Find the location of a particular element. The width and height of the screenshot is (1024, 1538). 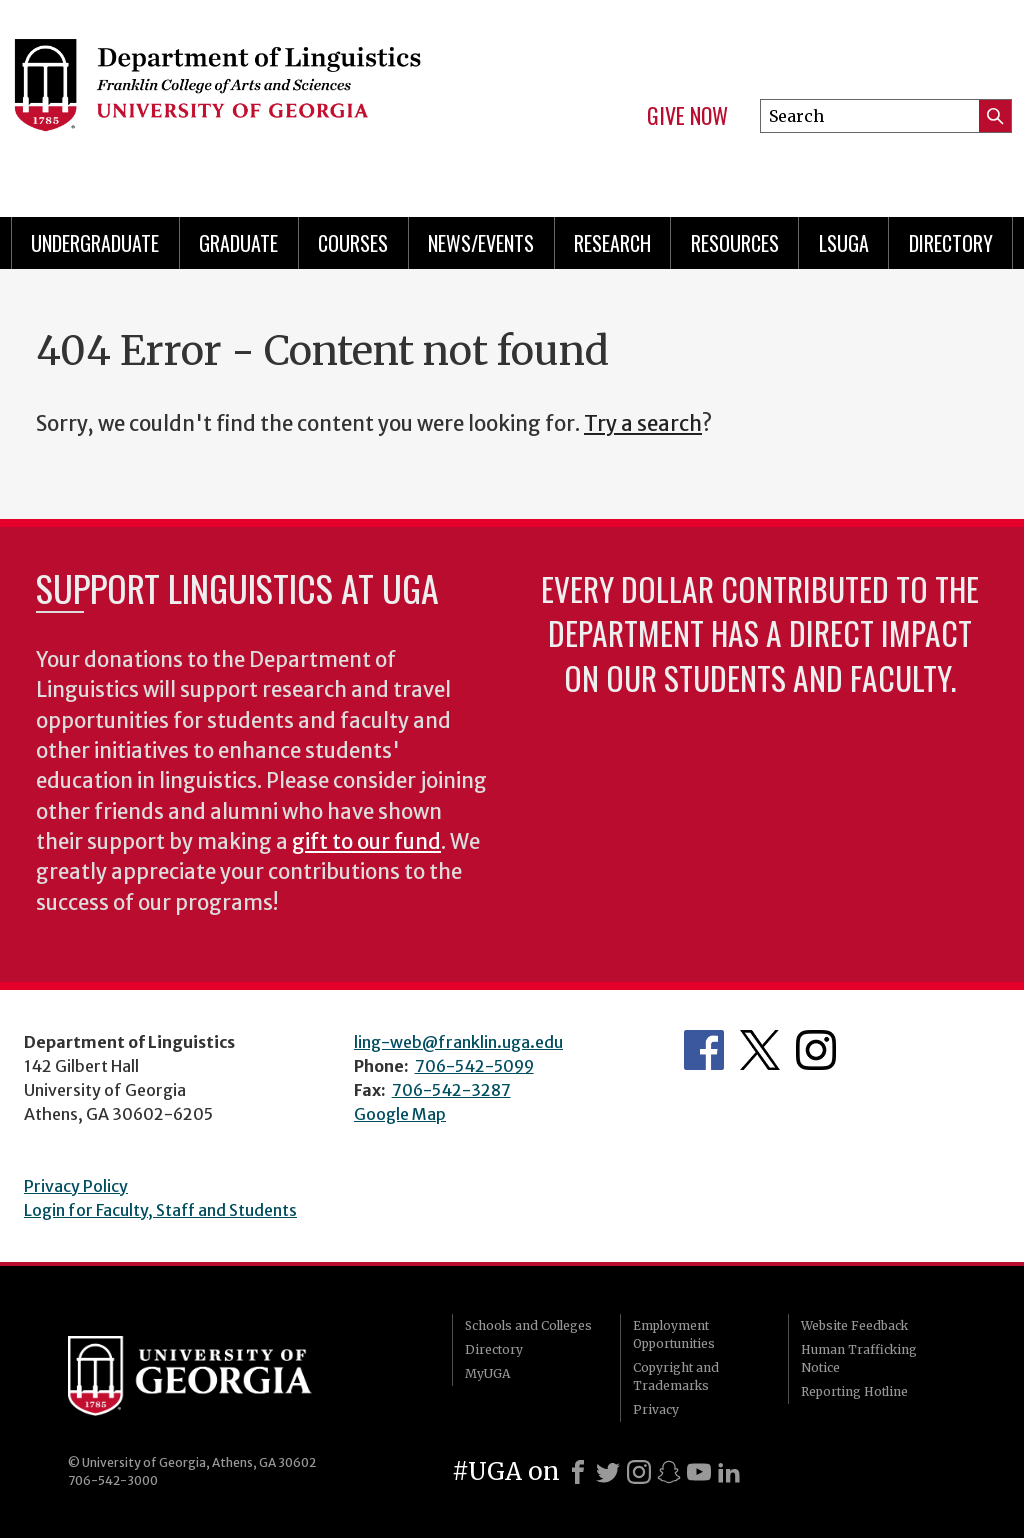

Privacy is located at coordinates (656, 1409).